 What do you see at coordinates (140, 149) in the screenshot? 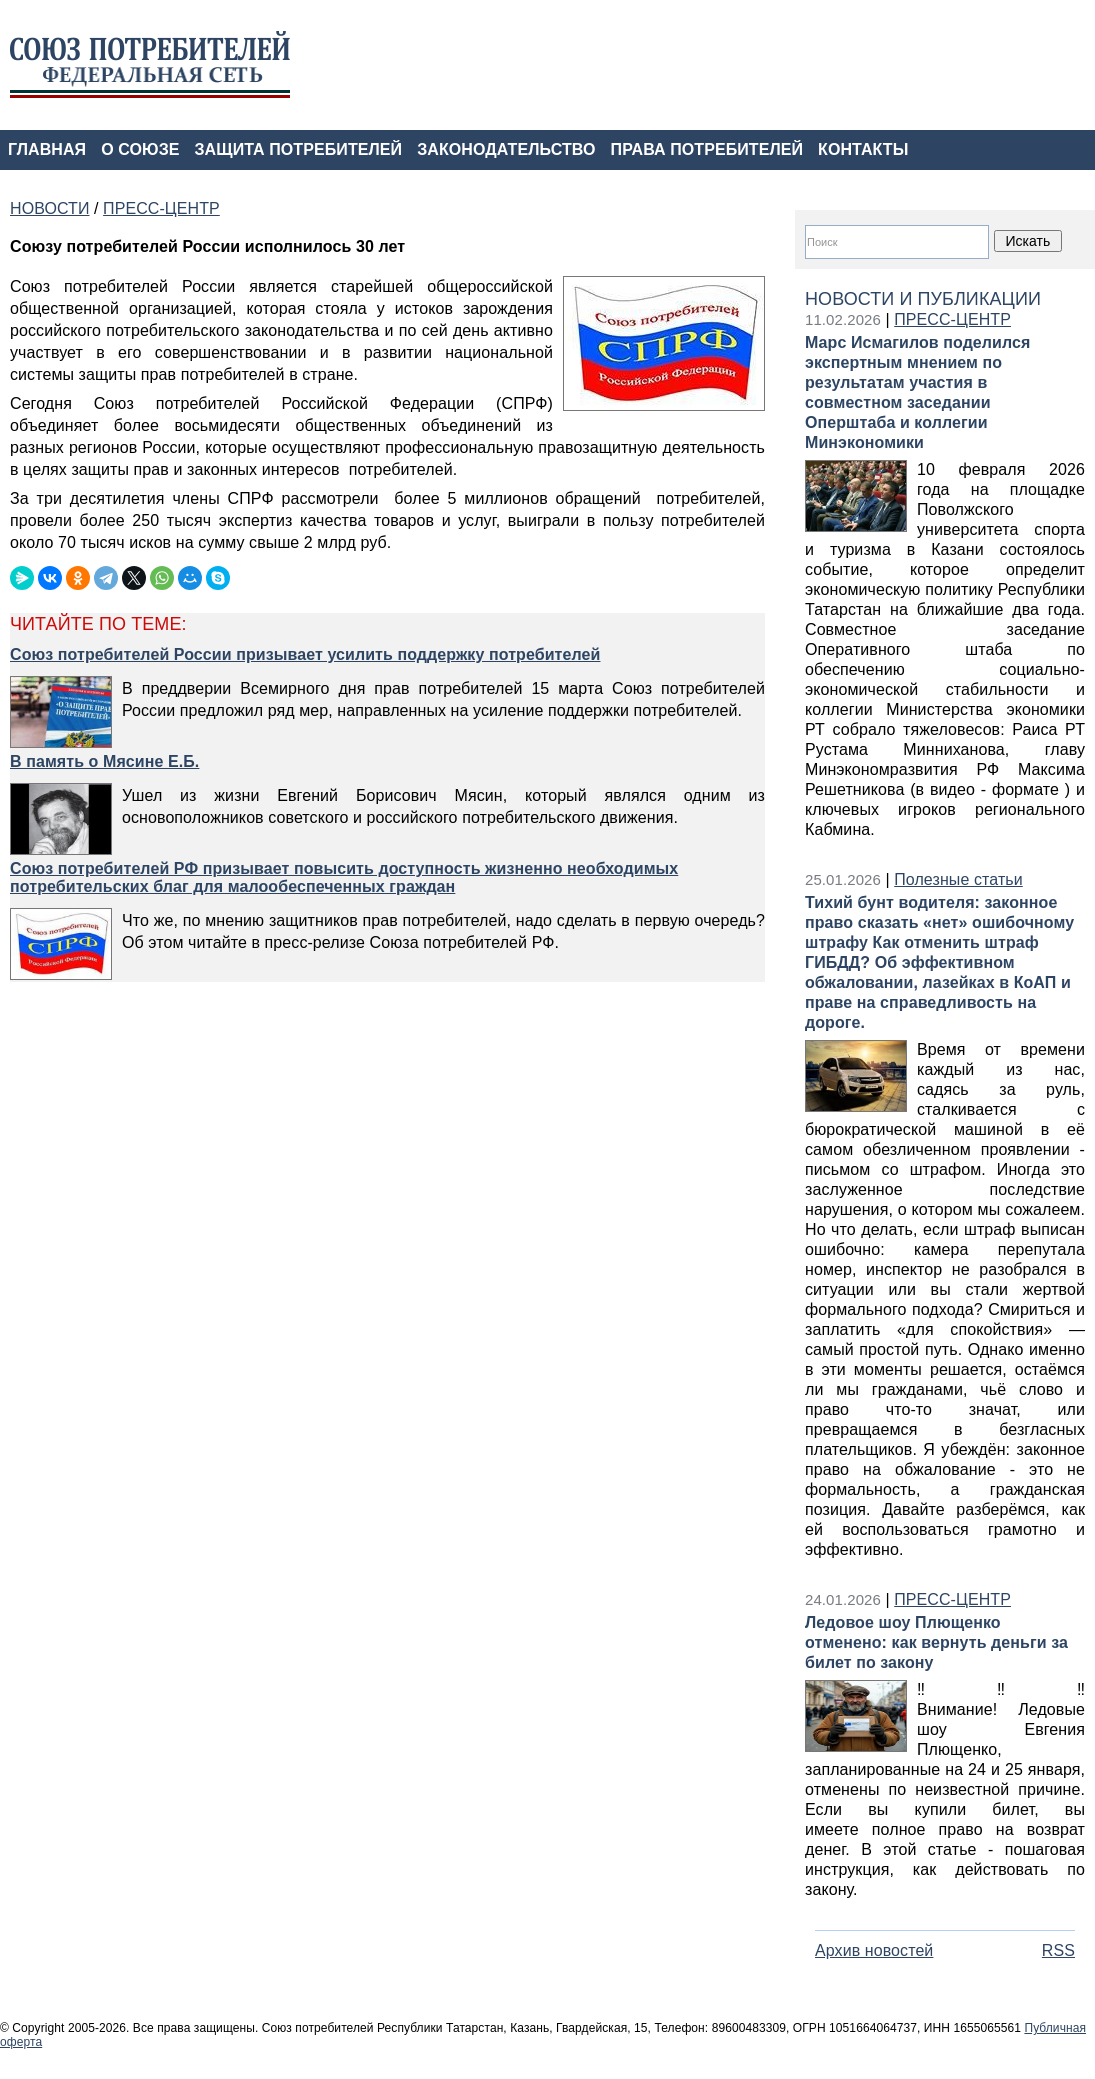
I see `О СОЮЗЕ` at bounding box center [140, 149].